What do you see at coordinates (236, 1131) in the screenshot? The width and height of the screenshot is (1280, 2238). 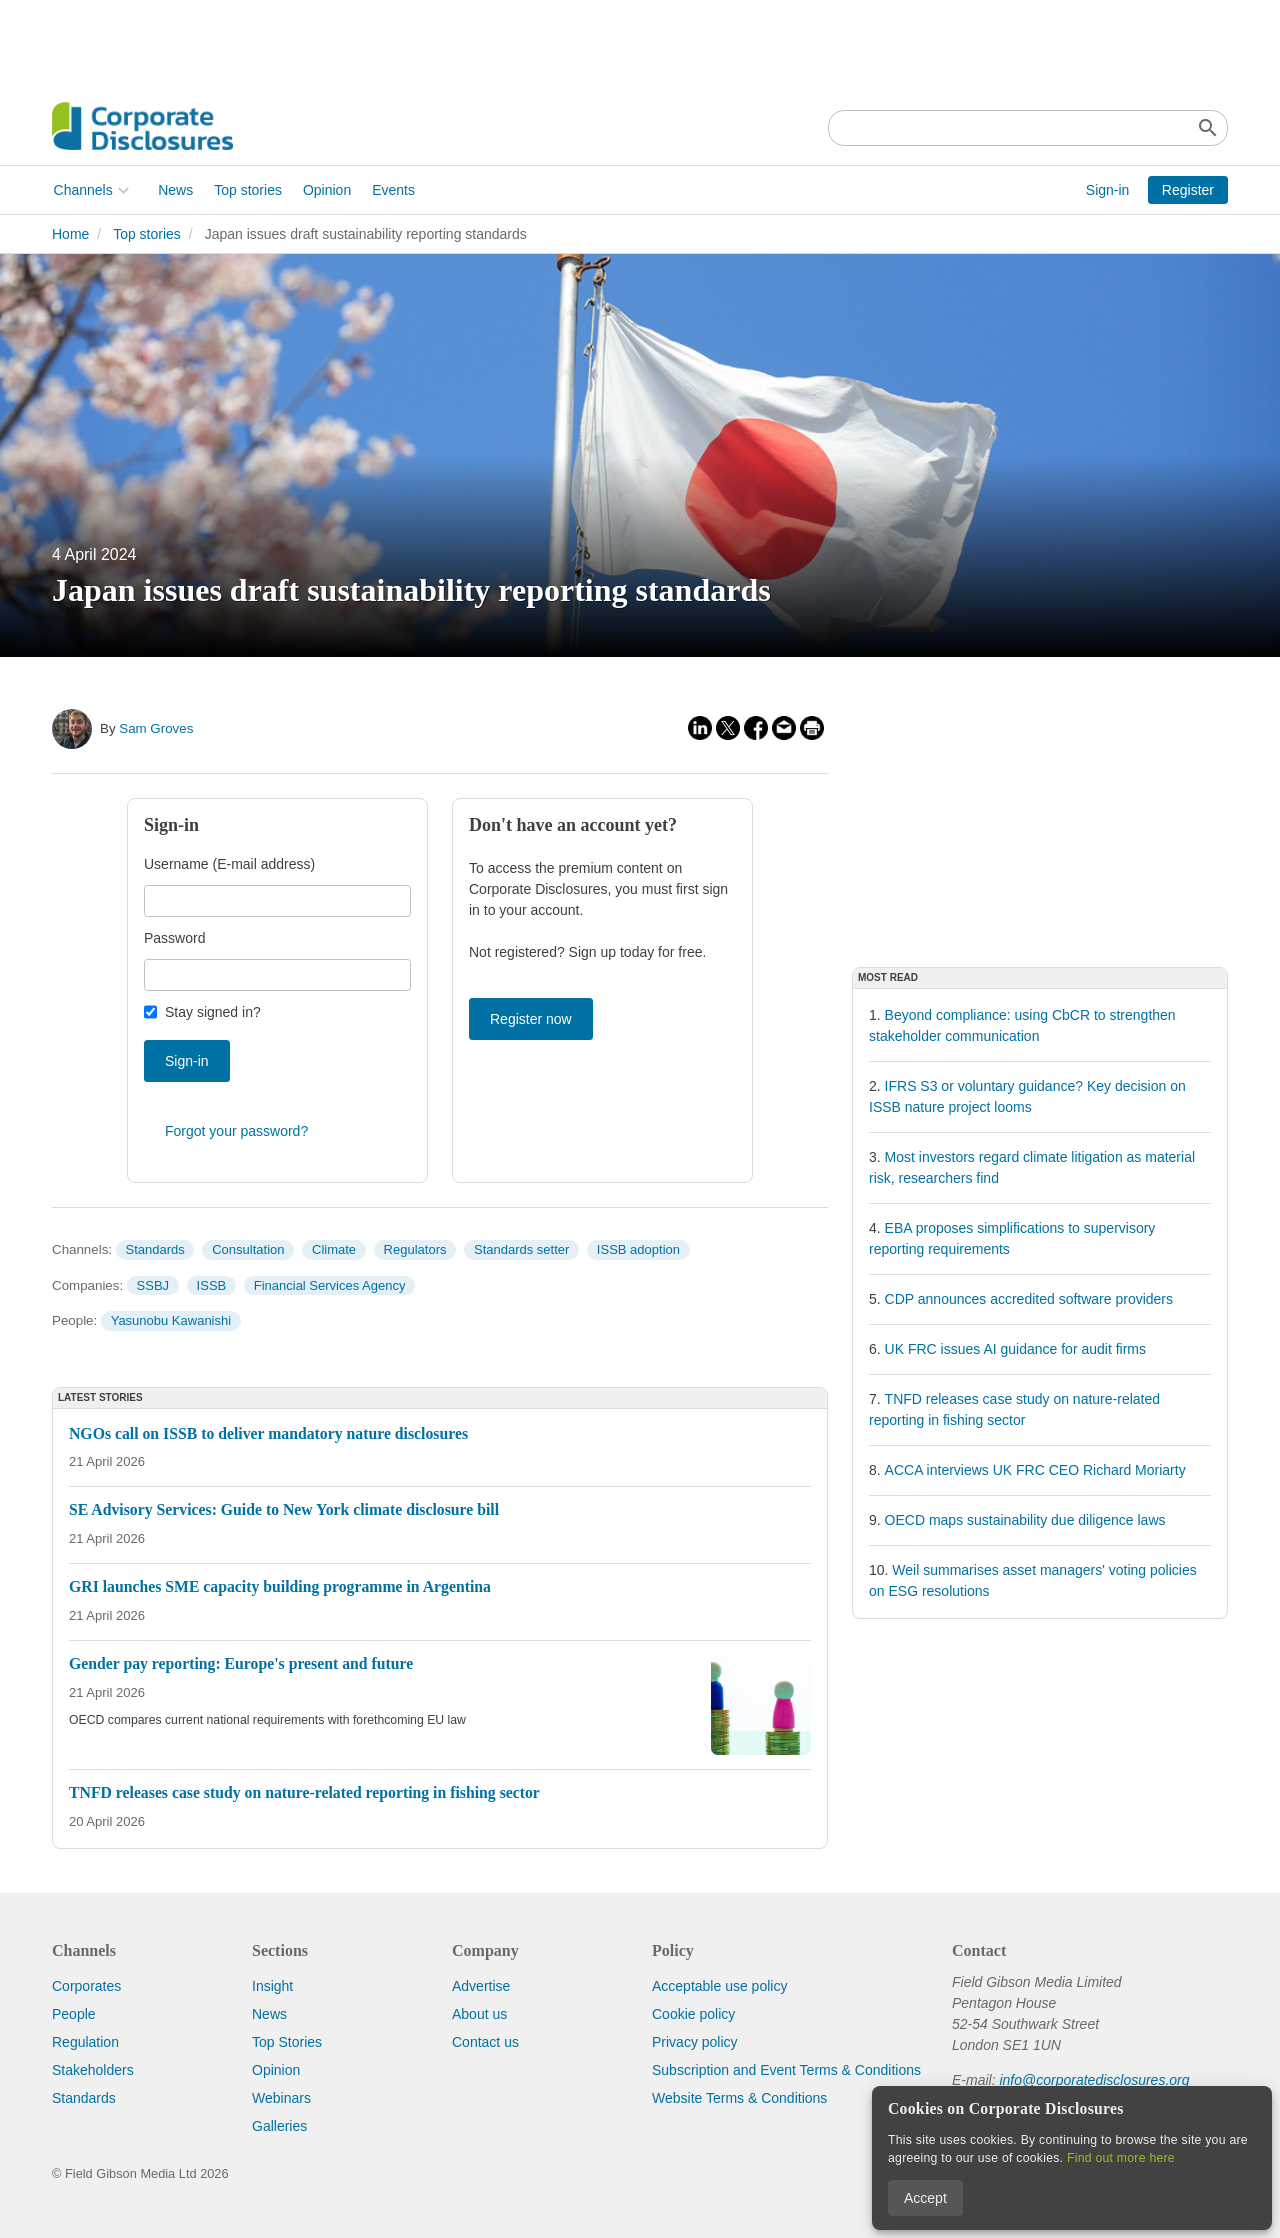 I see `Forgot your password?` at bounding box center [236, 1131].